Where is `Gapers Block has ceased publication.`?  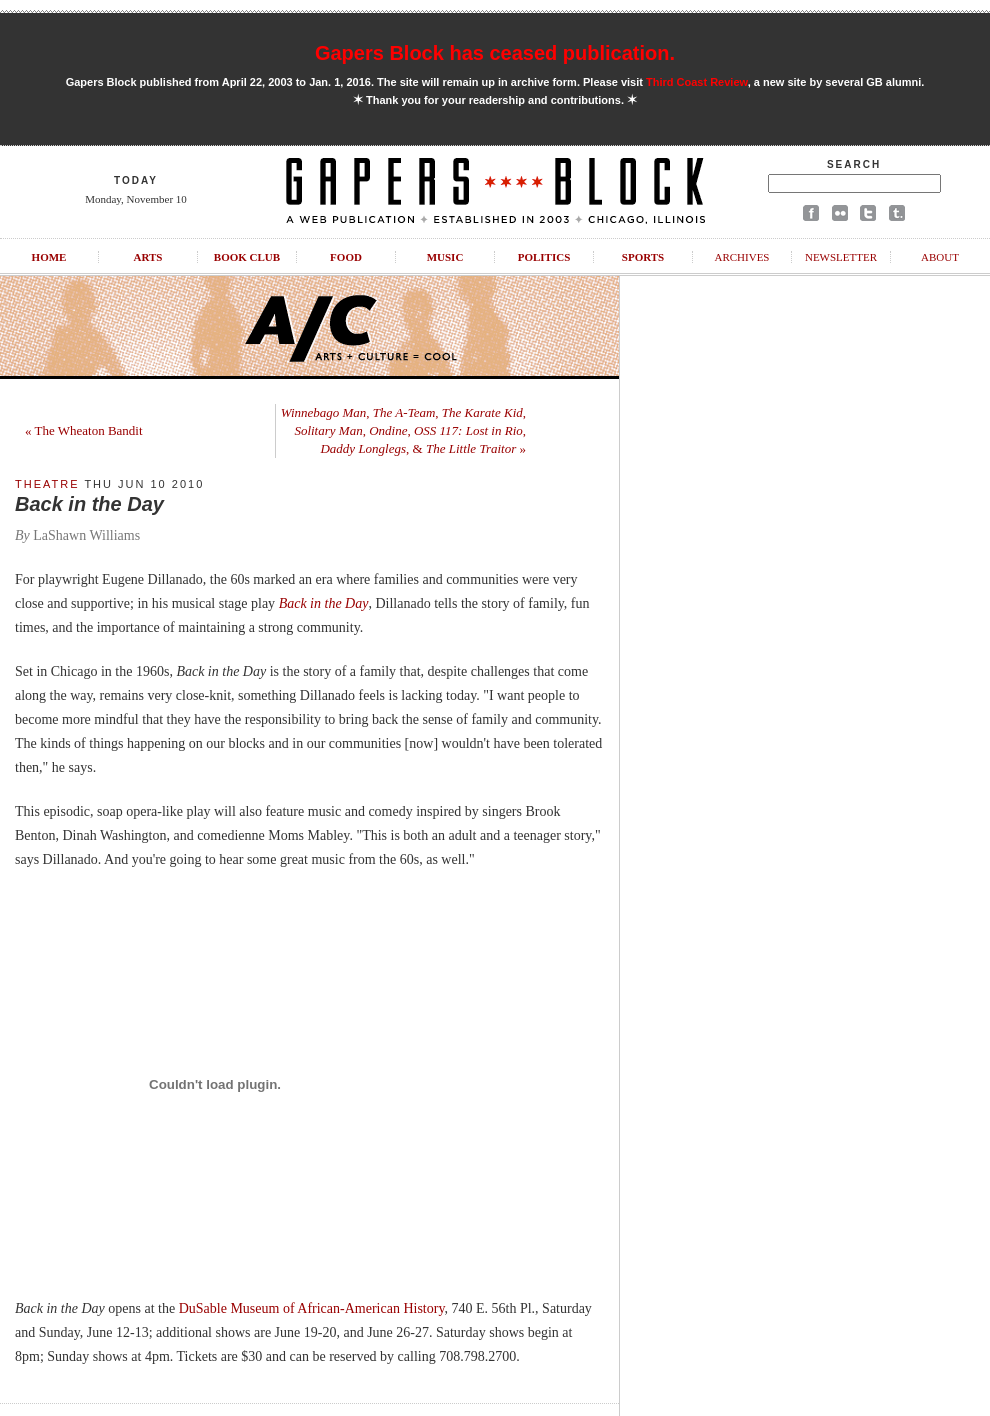 Gapers Block has ceased publication. is located at coordinates (495, 53).